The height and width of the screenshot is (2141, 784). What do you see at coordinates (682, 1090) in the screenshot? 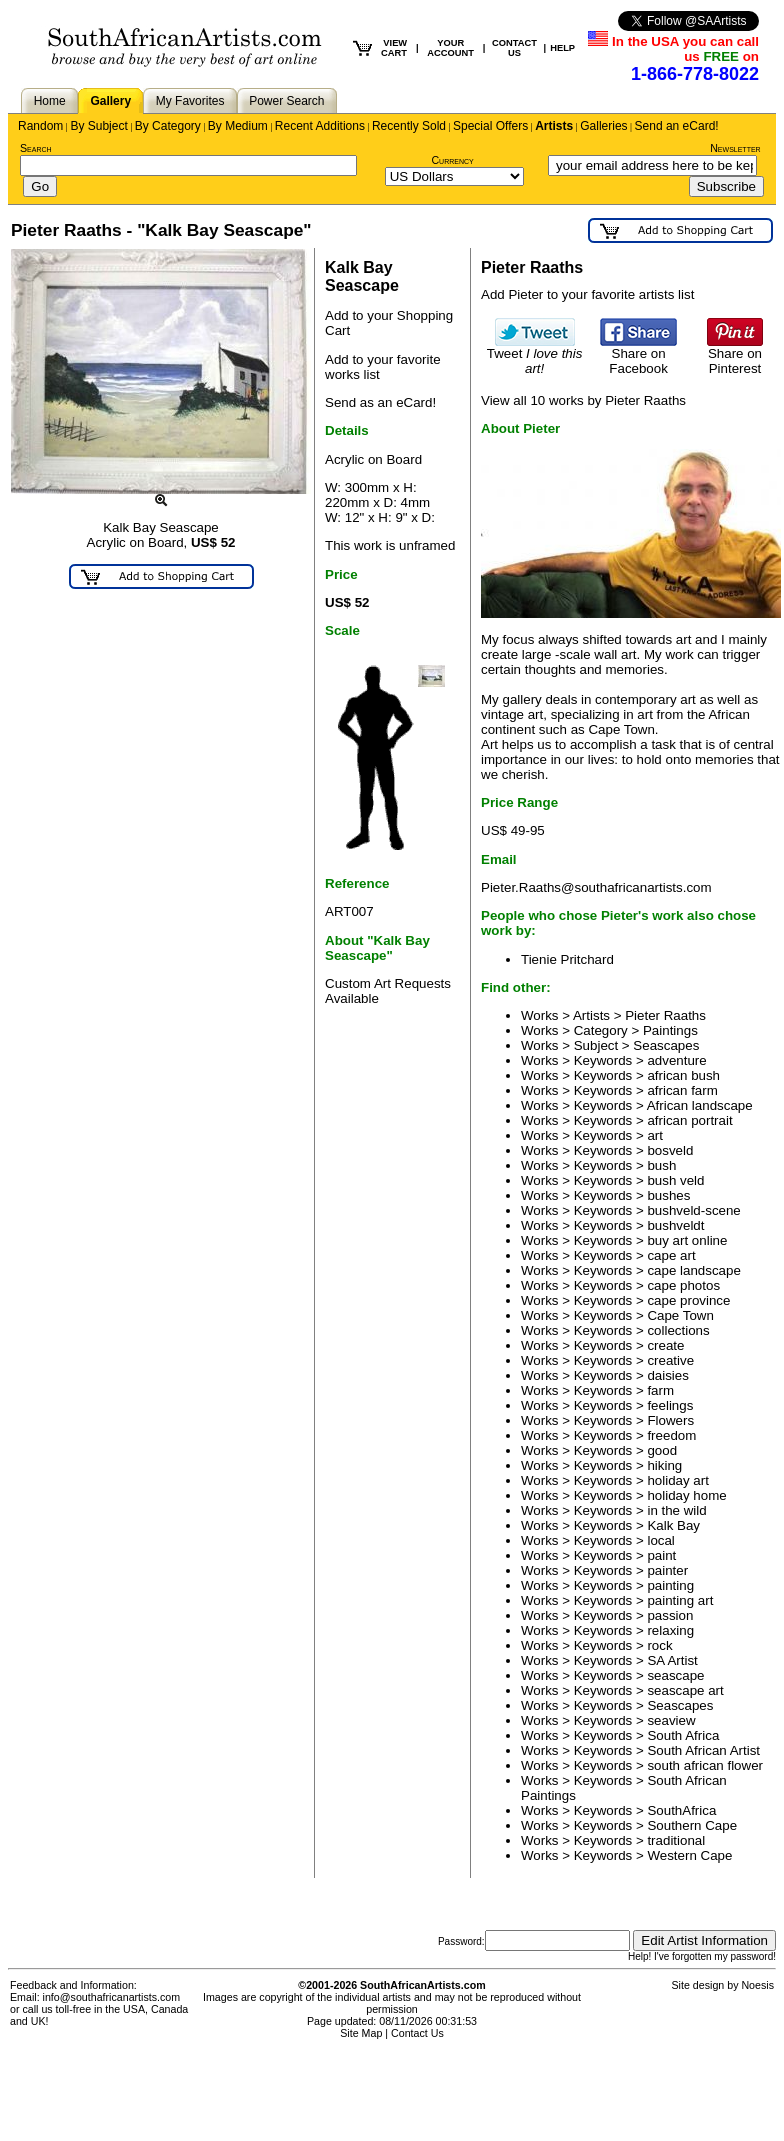
I see `african farm` at bounding box center [682, 1090].